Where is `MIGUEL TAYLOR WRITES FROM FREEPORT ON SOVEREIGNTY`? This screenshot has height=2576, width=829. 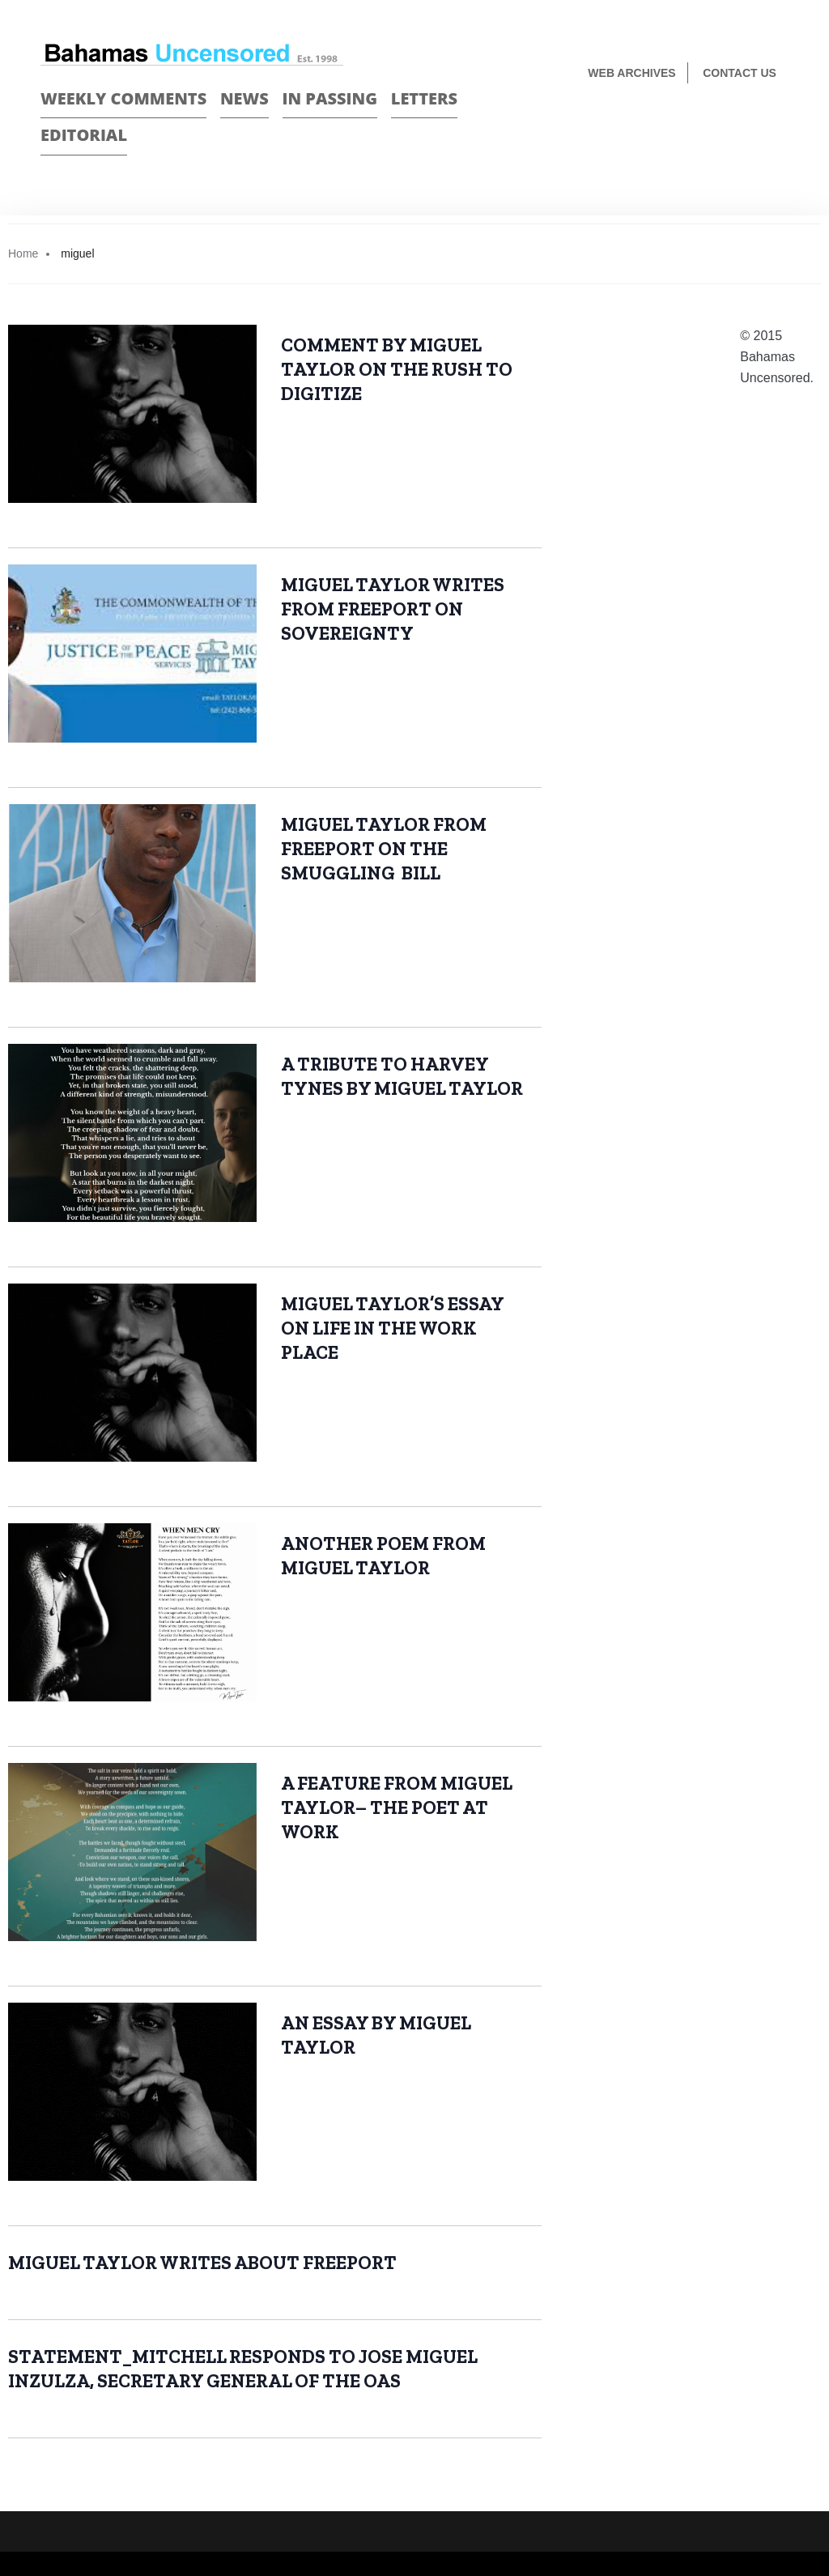
MIGUEL TAYLOR WRITES FROM FREEPORT ON SOVEREIGNTY is located at coordinates (392, 609).